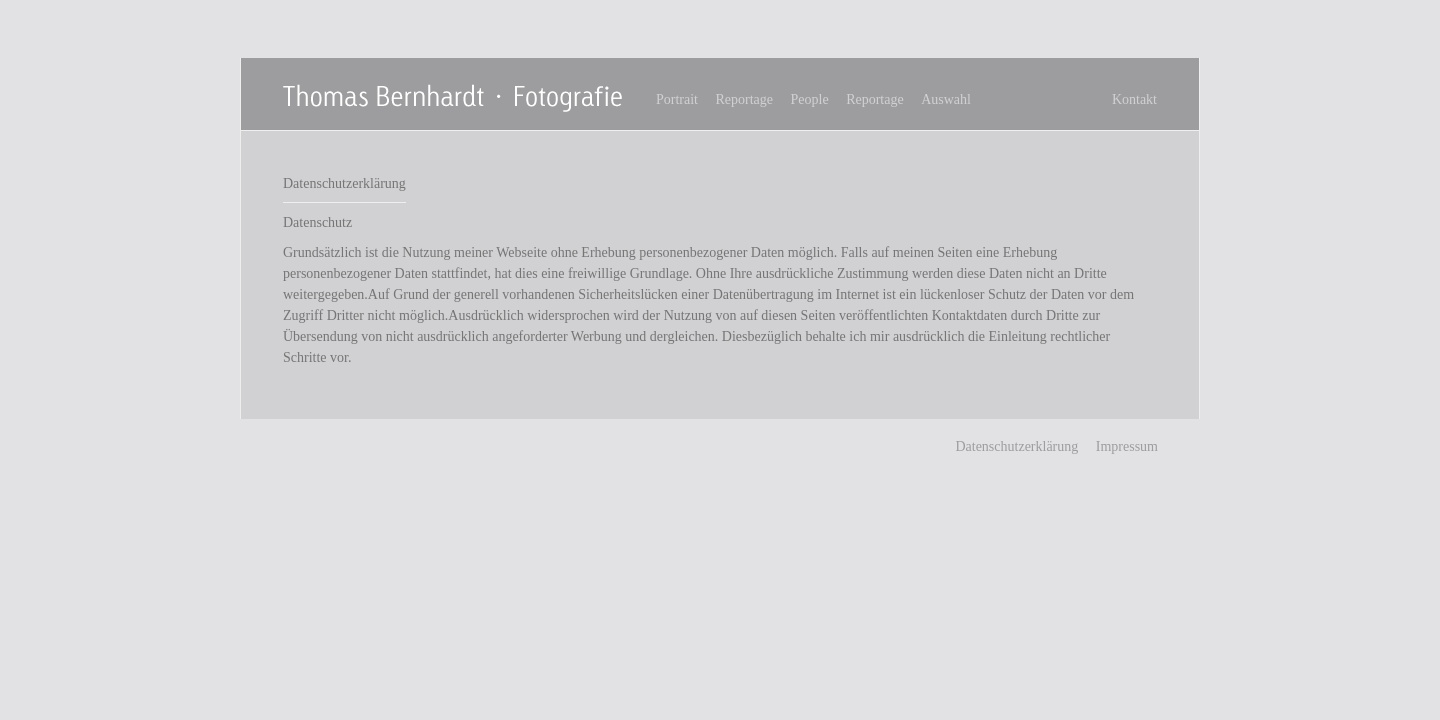 The height and width of the screenshot is (720, 1440). What do you see at coordinates (1127, 446) in the screenshot?
I see `Impressum` at bounding box center [1127, 446].